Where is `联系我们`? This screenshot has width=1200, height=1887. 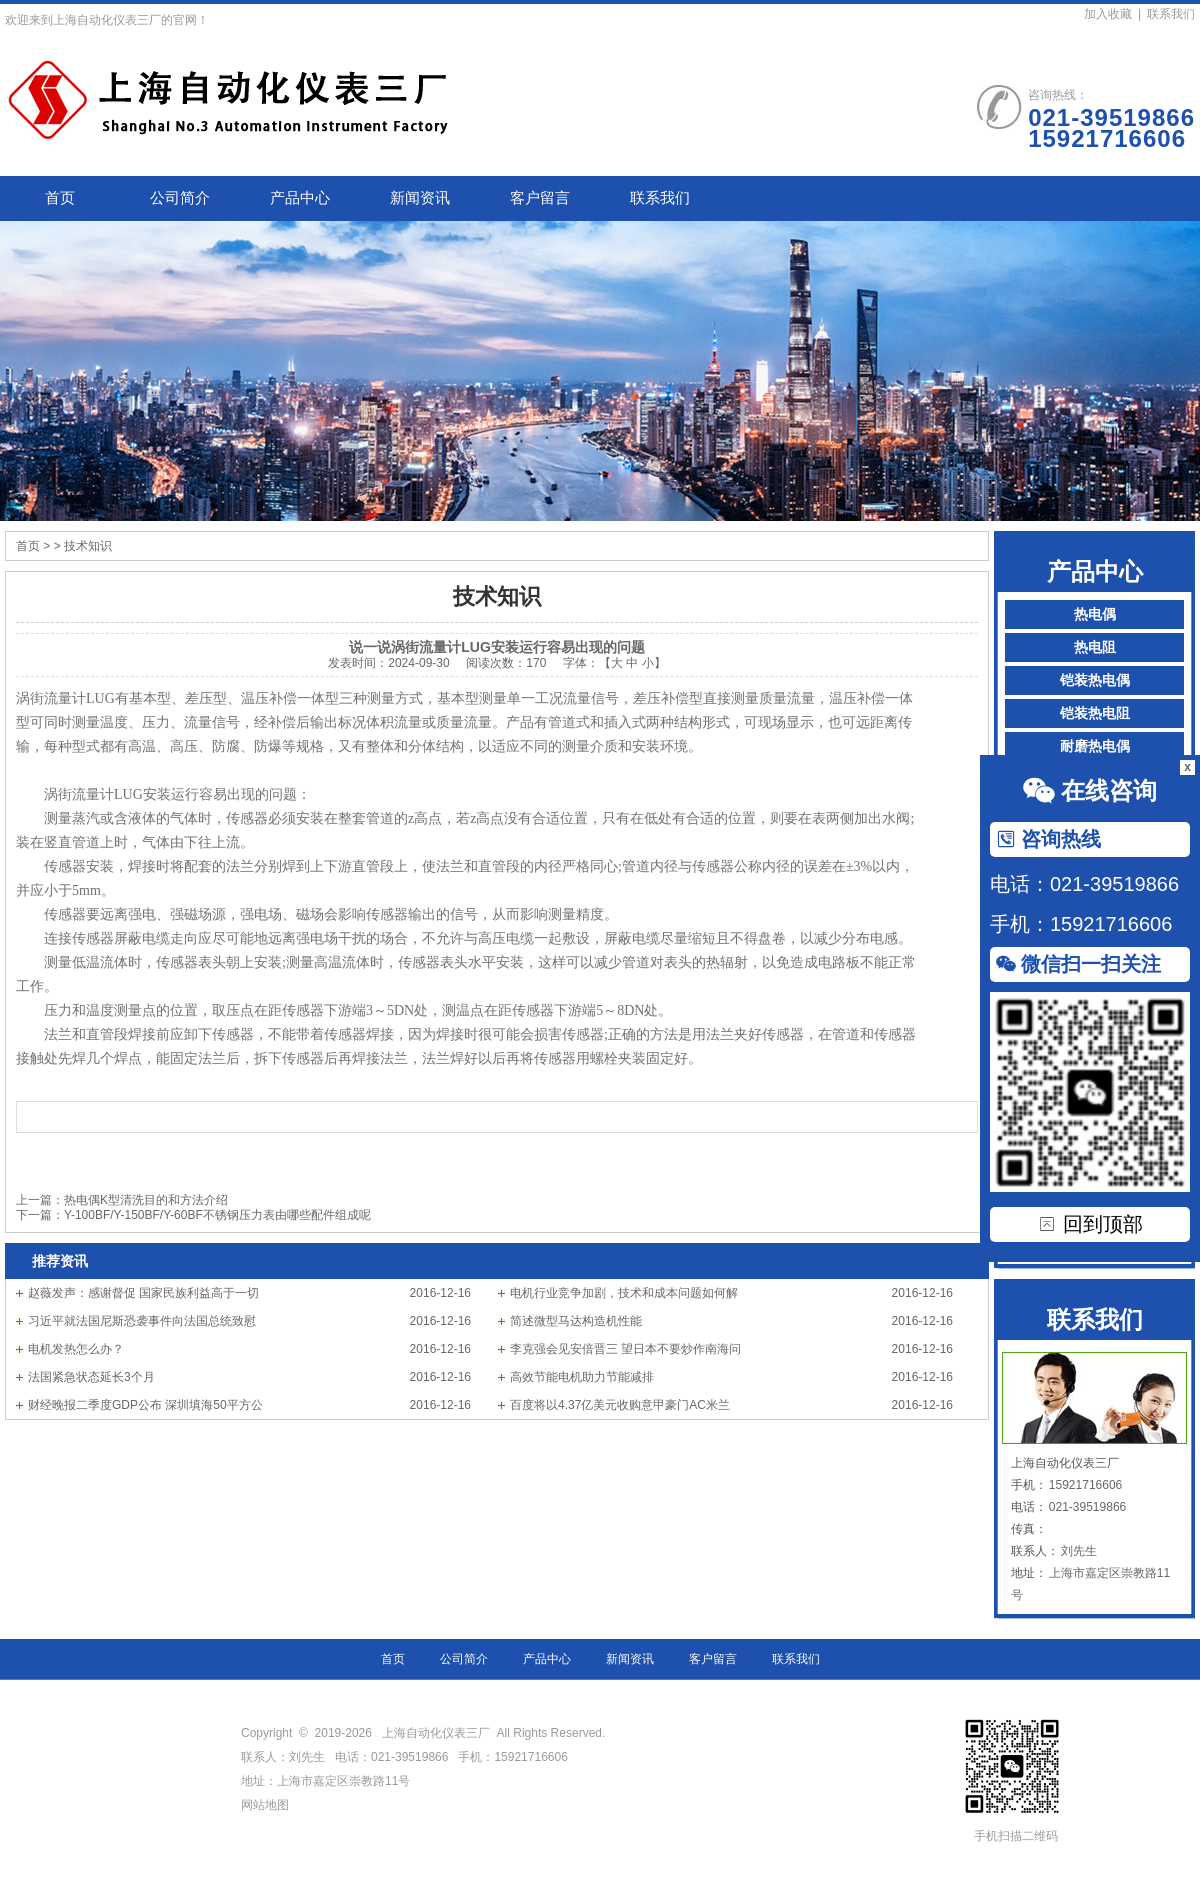 联系我们 is located at coordinates (1171, 14).